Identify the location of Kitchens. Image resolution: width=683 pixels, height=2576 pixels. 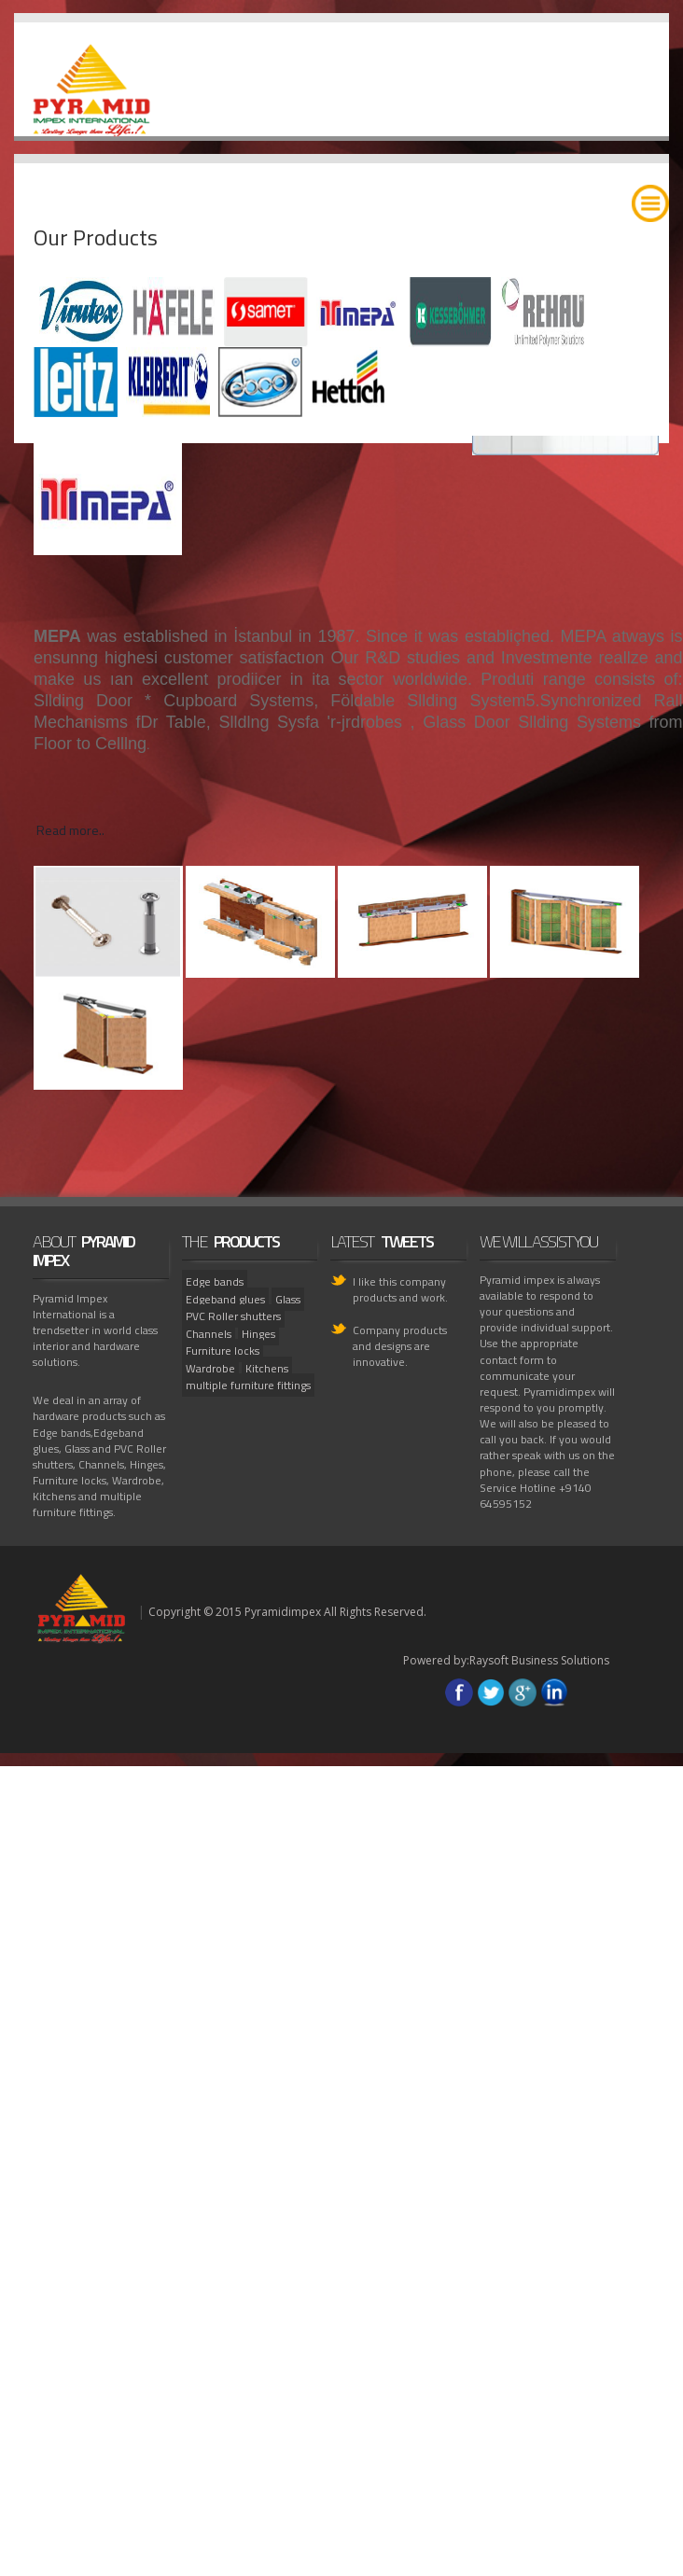
(266, 1368).